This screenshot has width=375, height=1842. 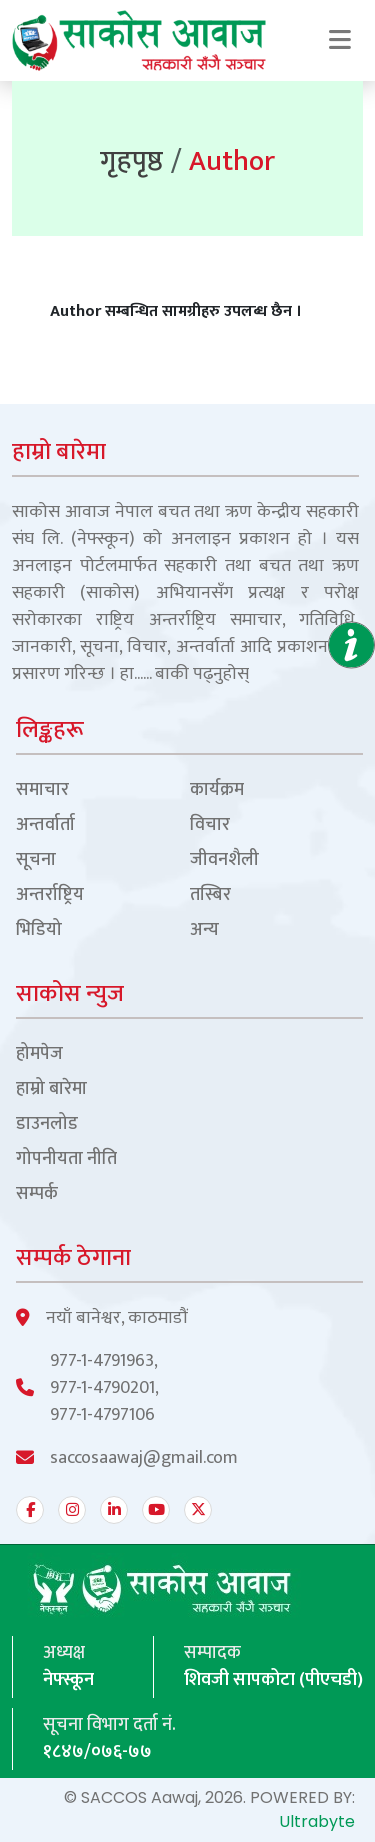 What do you see at coordinates (104, 1388) in the screenshot?
I see `977-1-4790201,` at bounding box center [104, 1388].